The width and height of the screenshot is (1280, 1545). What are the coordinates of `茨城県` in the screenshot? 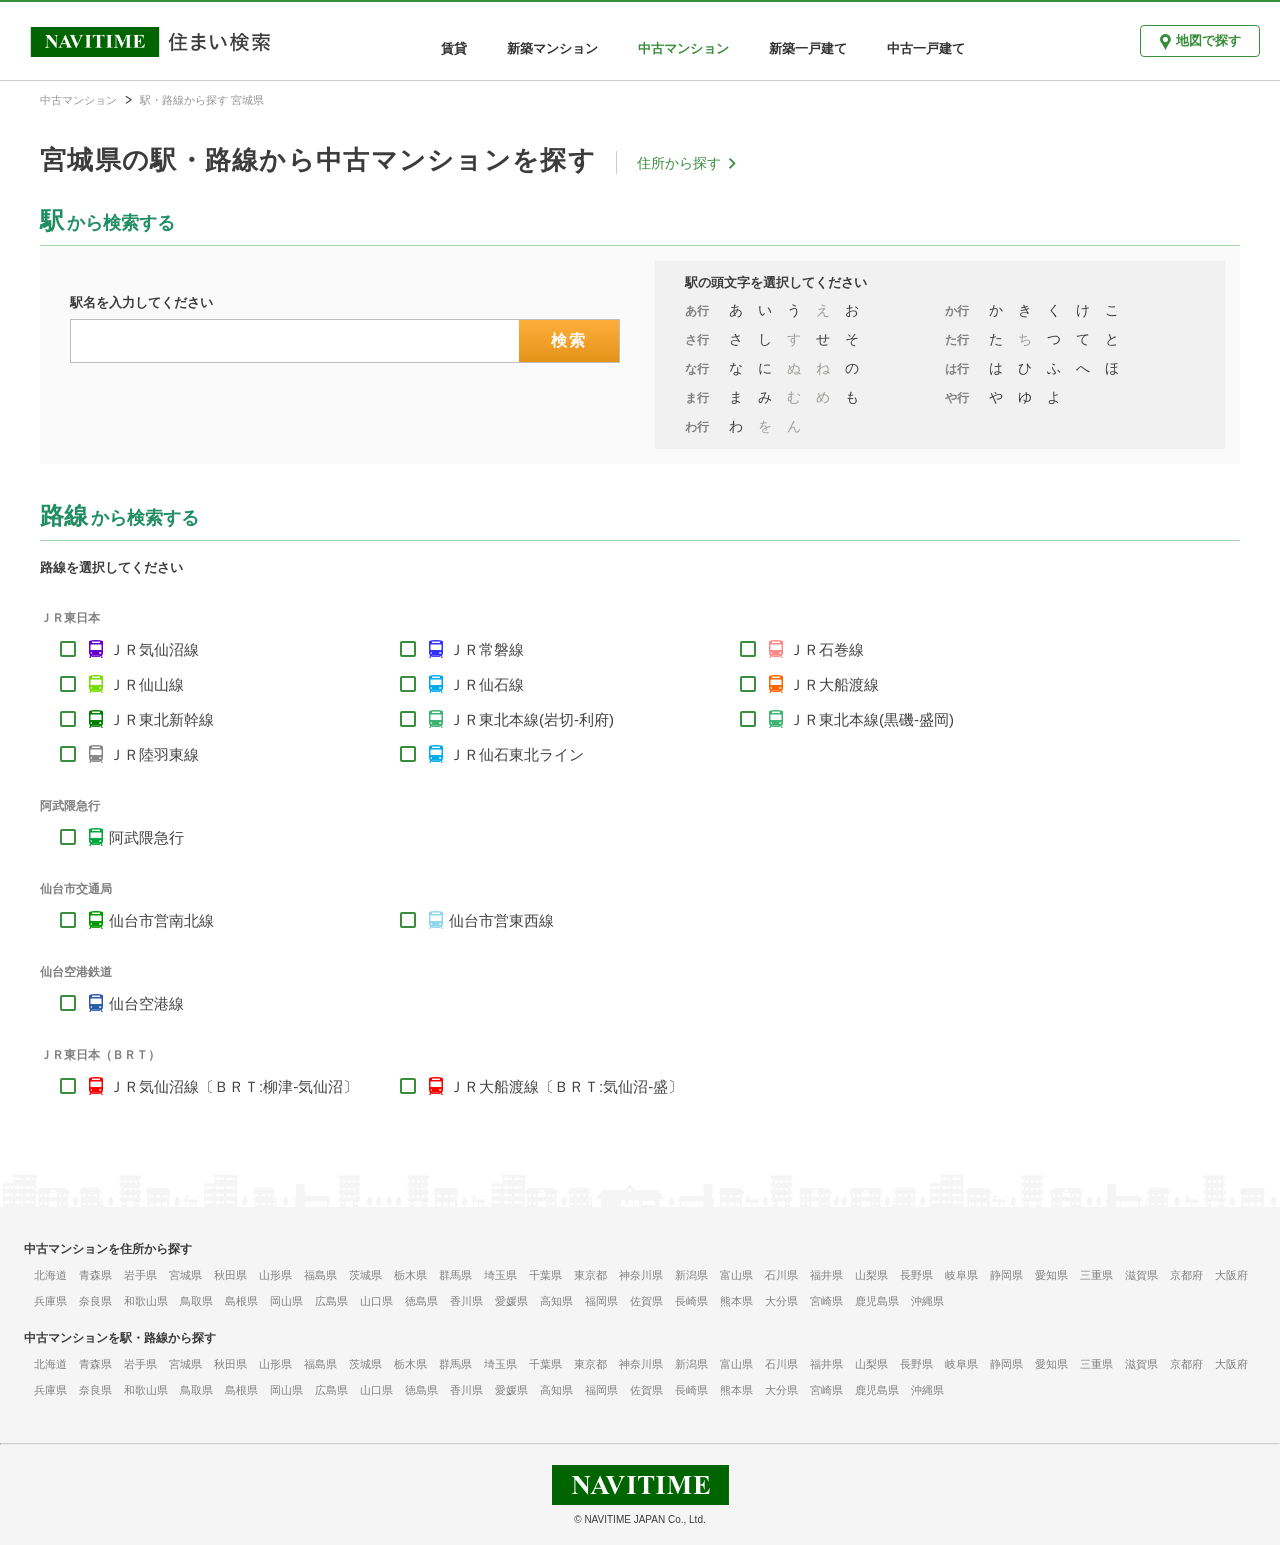 It's located at (365, 1275).